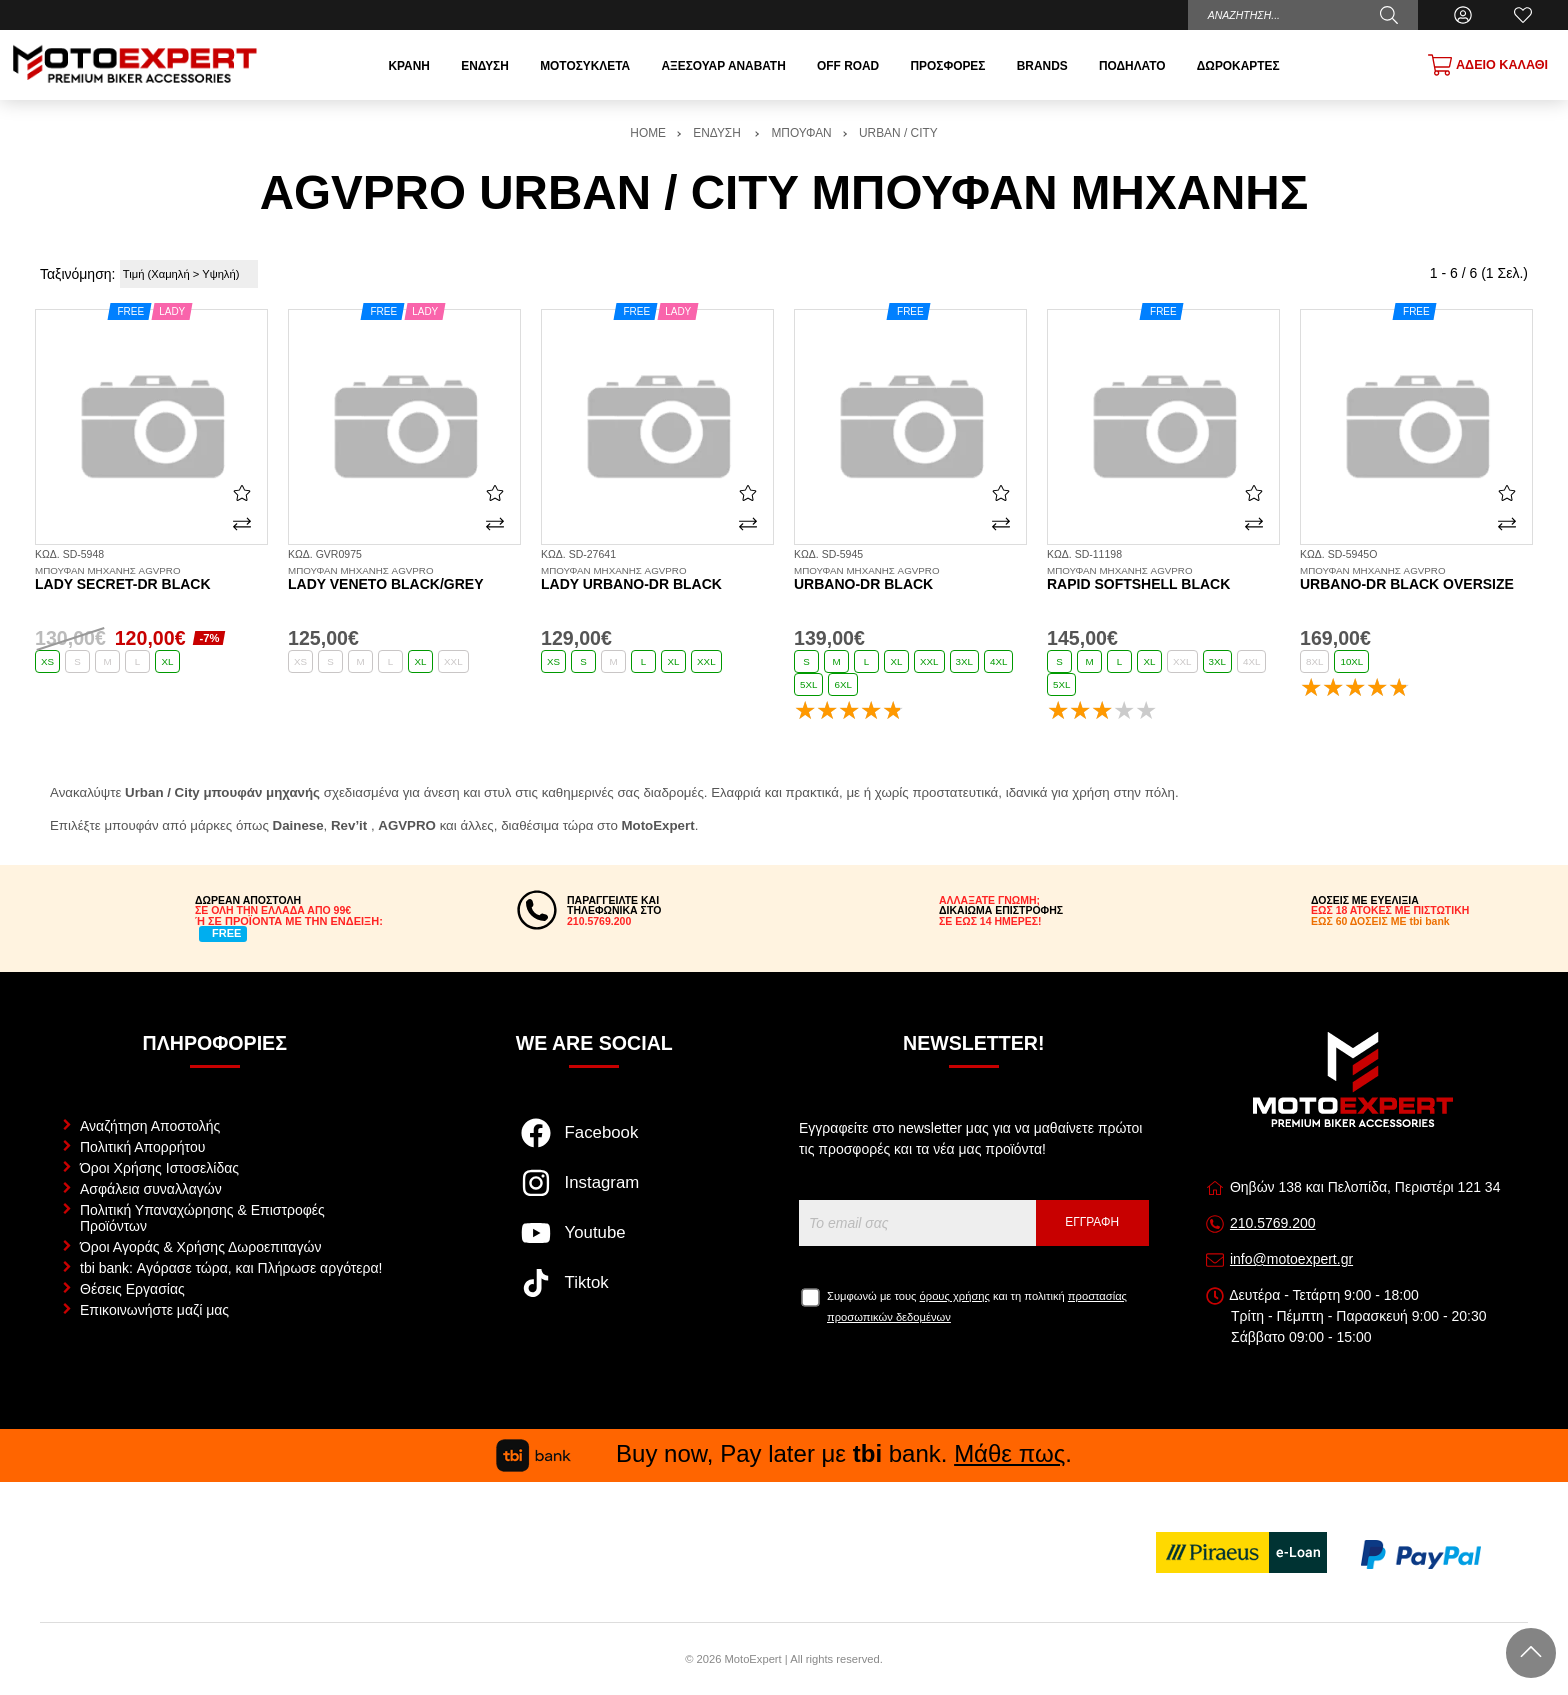  Describe the element at coordinates (1380, 921) in the screenshot. I see `ΕΩΣ 60 ΔΟΣΕΙΣ ΜΕ tbi bank` at that location.